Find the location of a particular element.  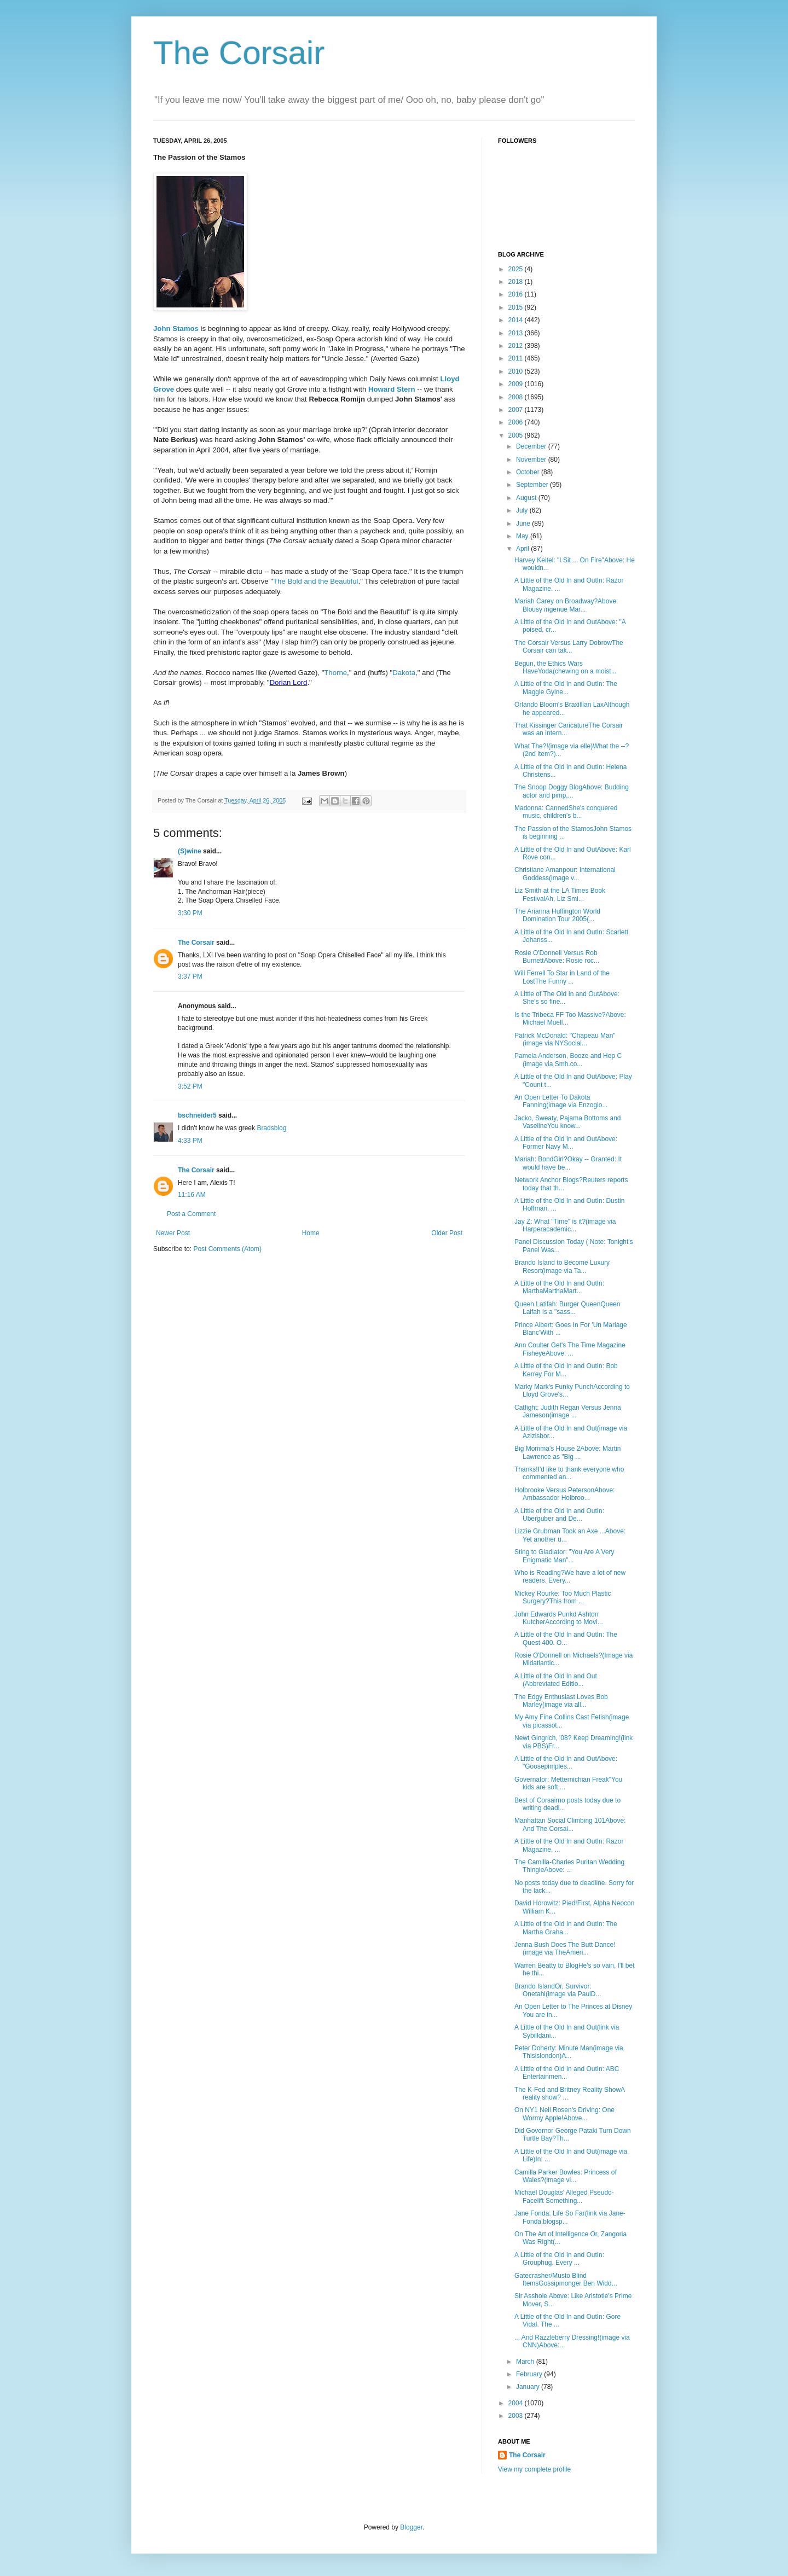

4:33 PM is located at coordinates (190, 1140).